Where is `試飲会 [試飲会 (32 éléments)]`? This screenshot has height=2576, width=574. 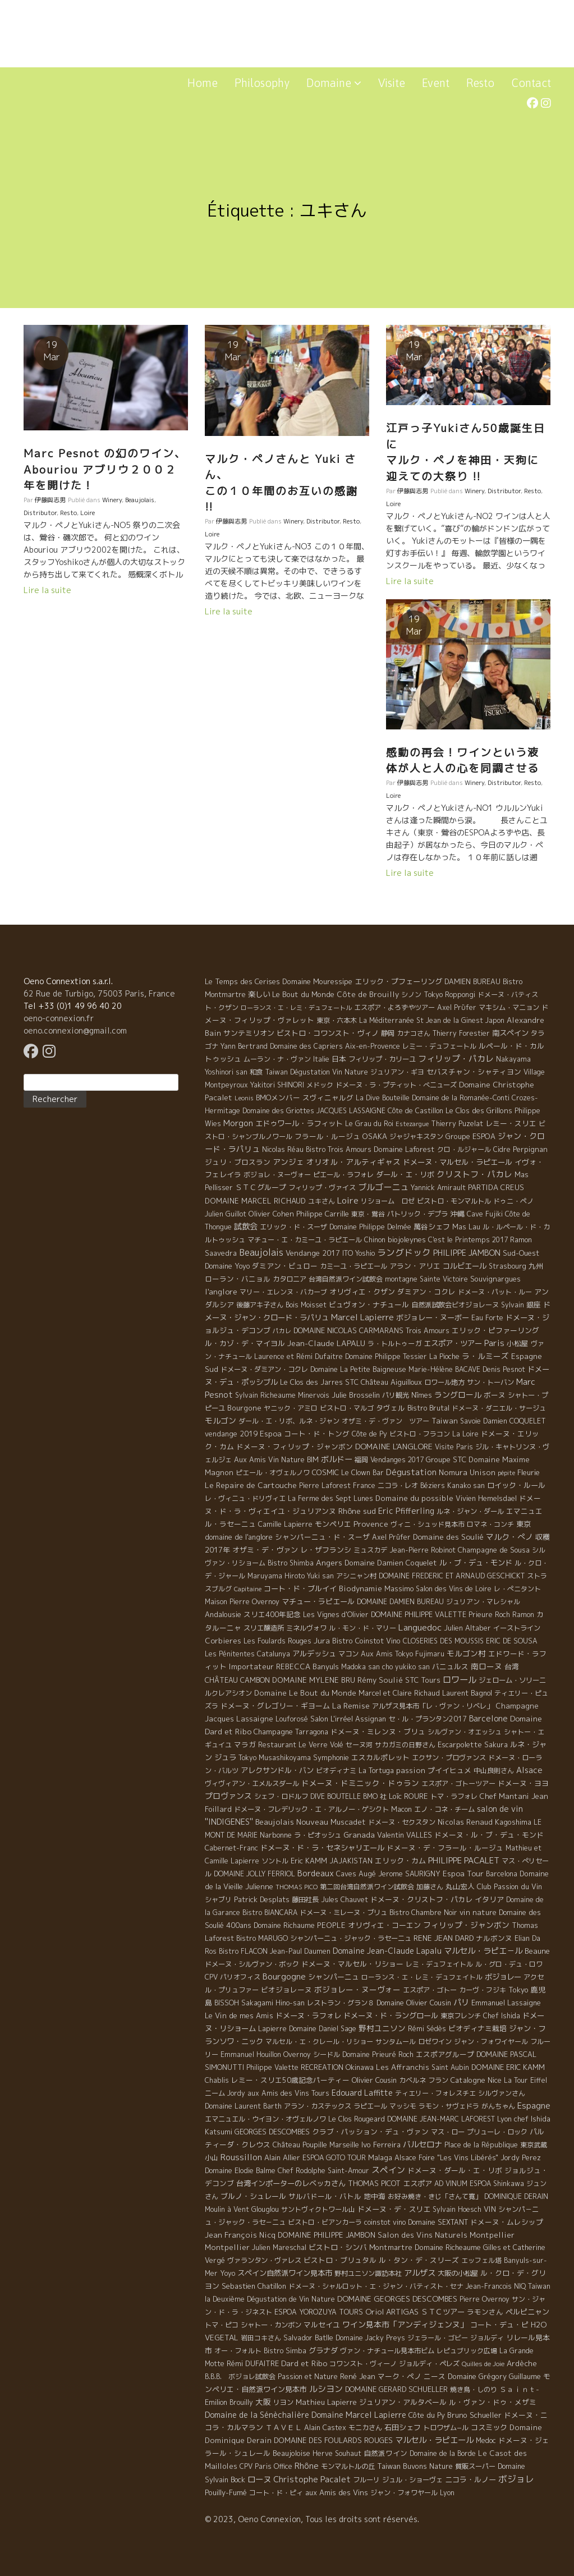
試飲会 [試飲会 (32 éléments)] is located at coordinates (246, 1226).